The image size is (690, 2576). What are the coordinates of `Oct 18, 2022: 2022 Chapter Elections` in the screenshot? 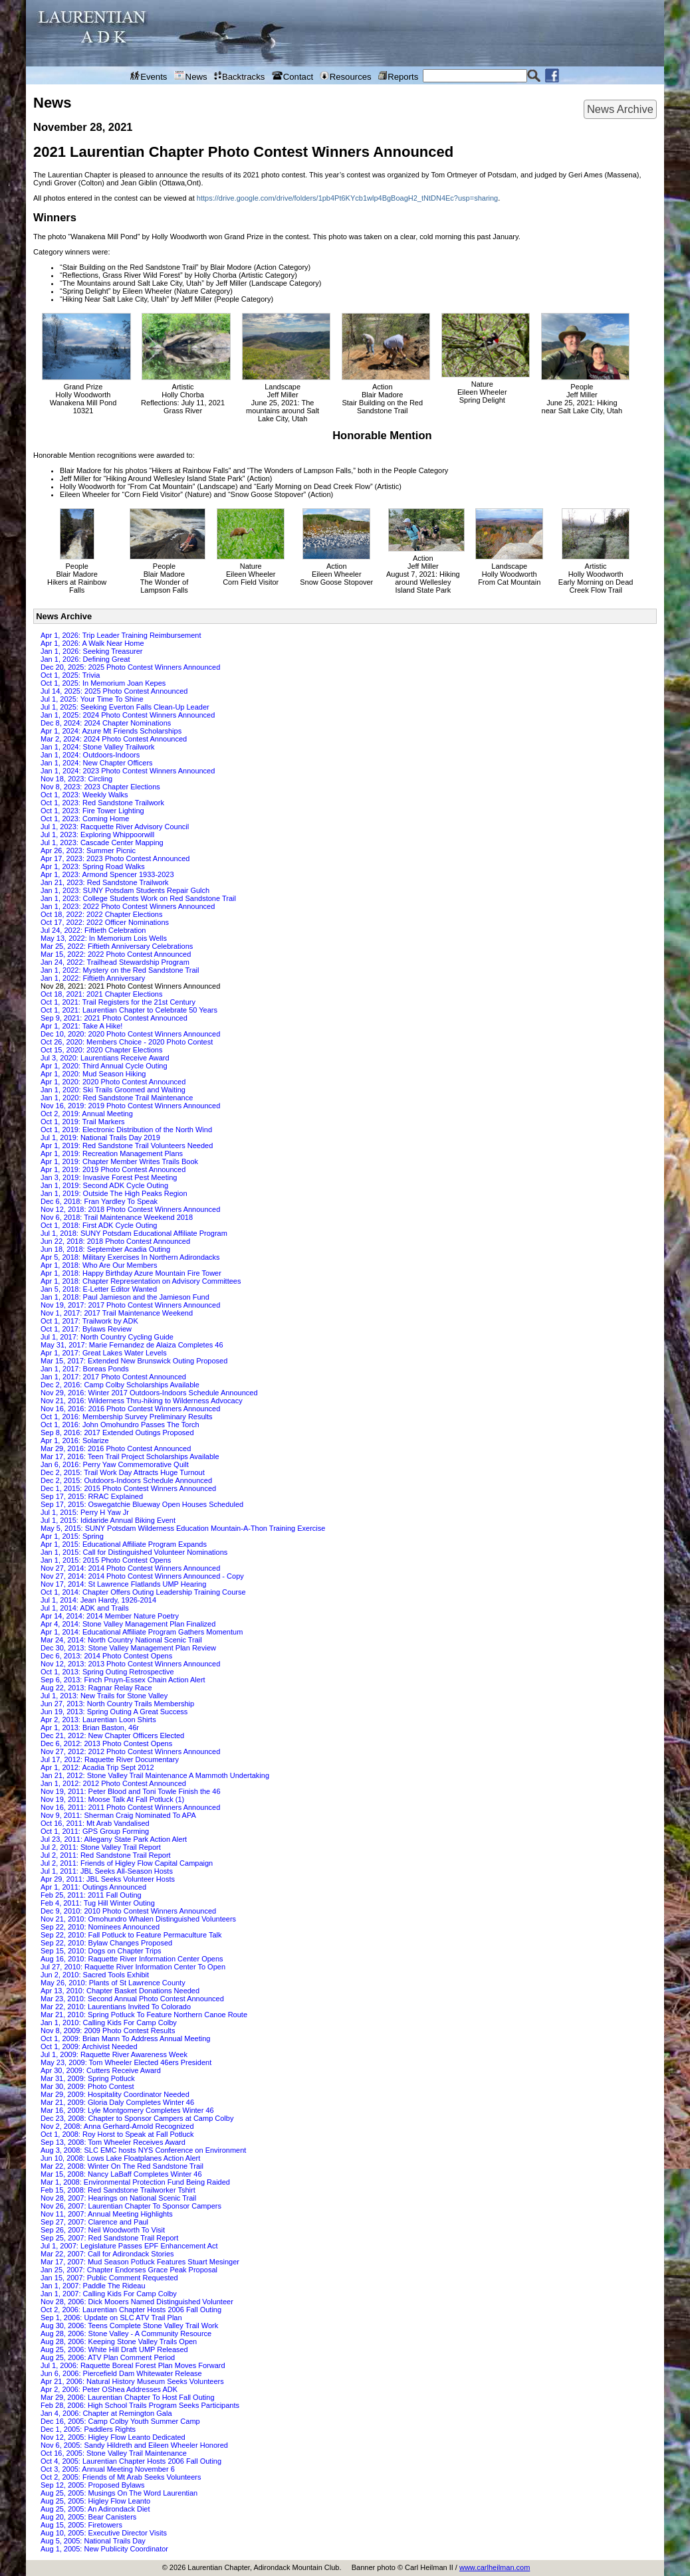 It's located at (101, 914).